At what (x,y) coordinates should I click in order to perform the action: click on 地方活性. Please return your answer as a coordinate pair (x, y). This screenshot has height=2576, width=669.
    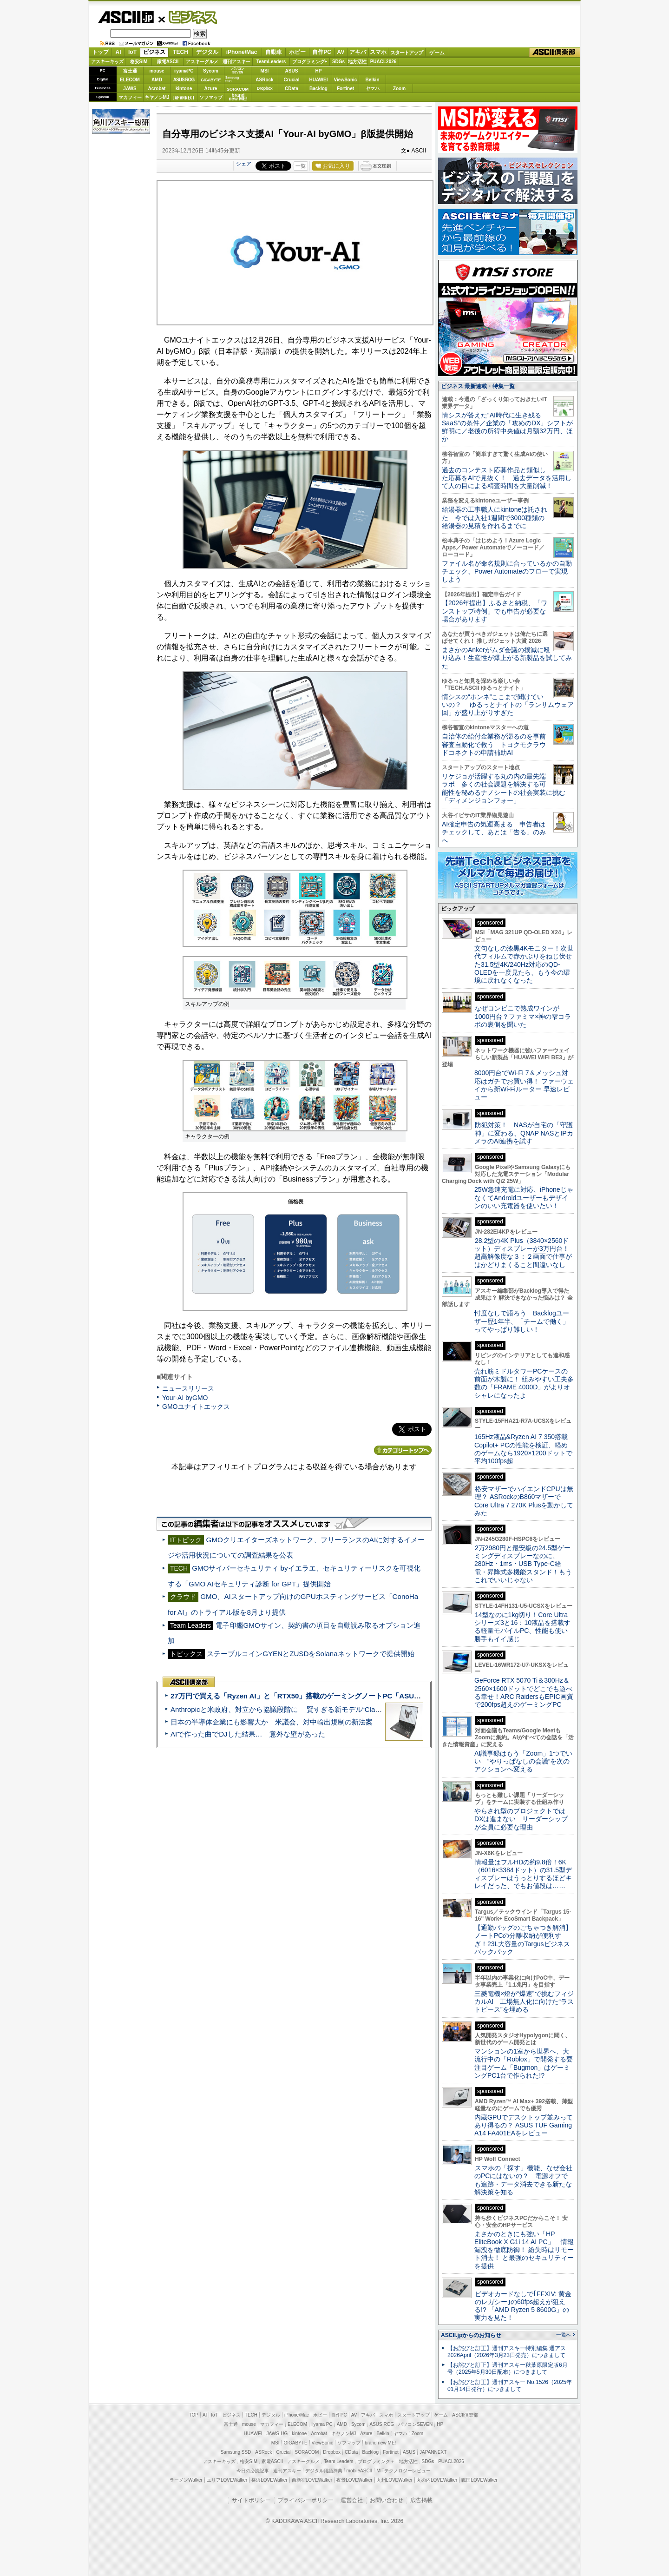
    Looking at the image, I should click on (357, 61).